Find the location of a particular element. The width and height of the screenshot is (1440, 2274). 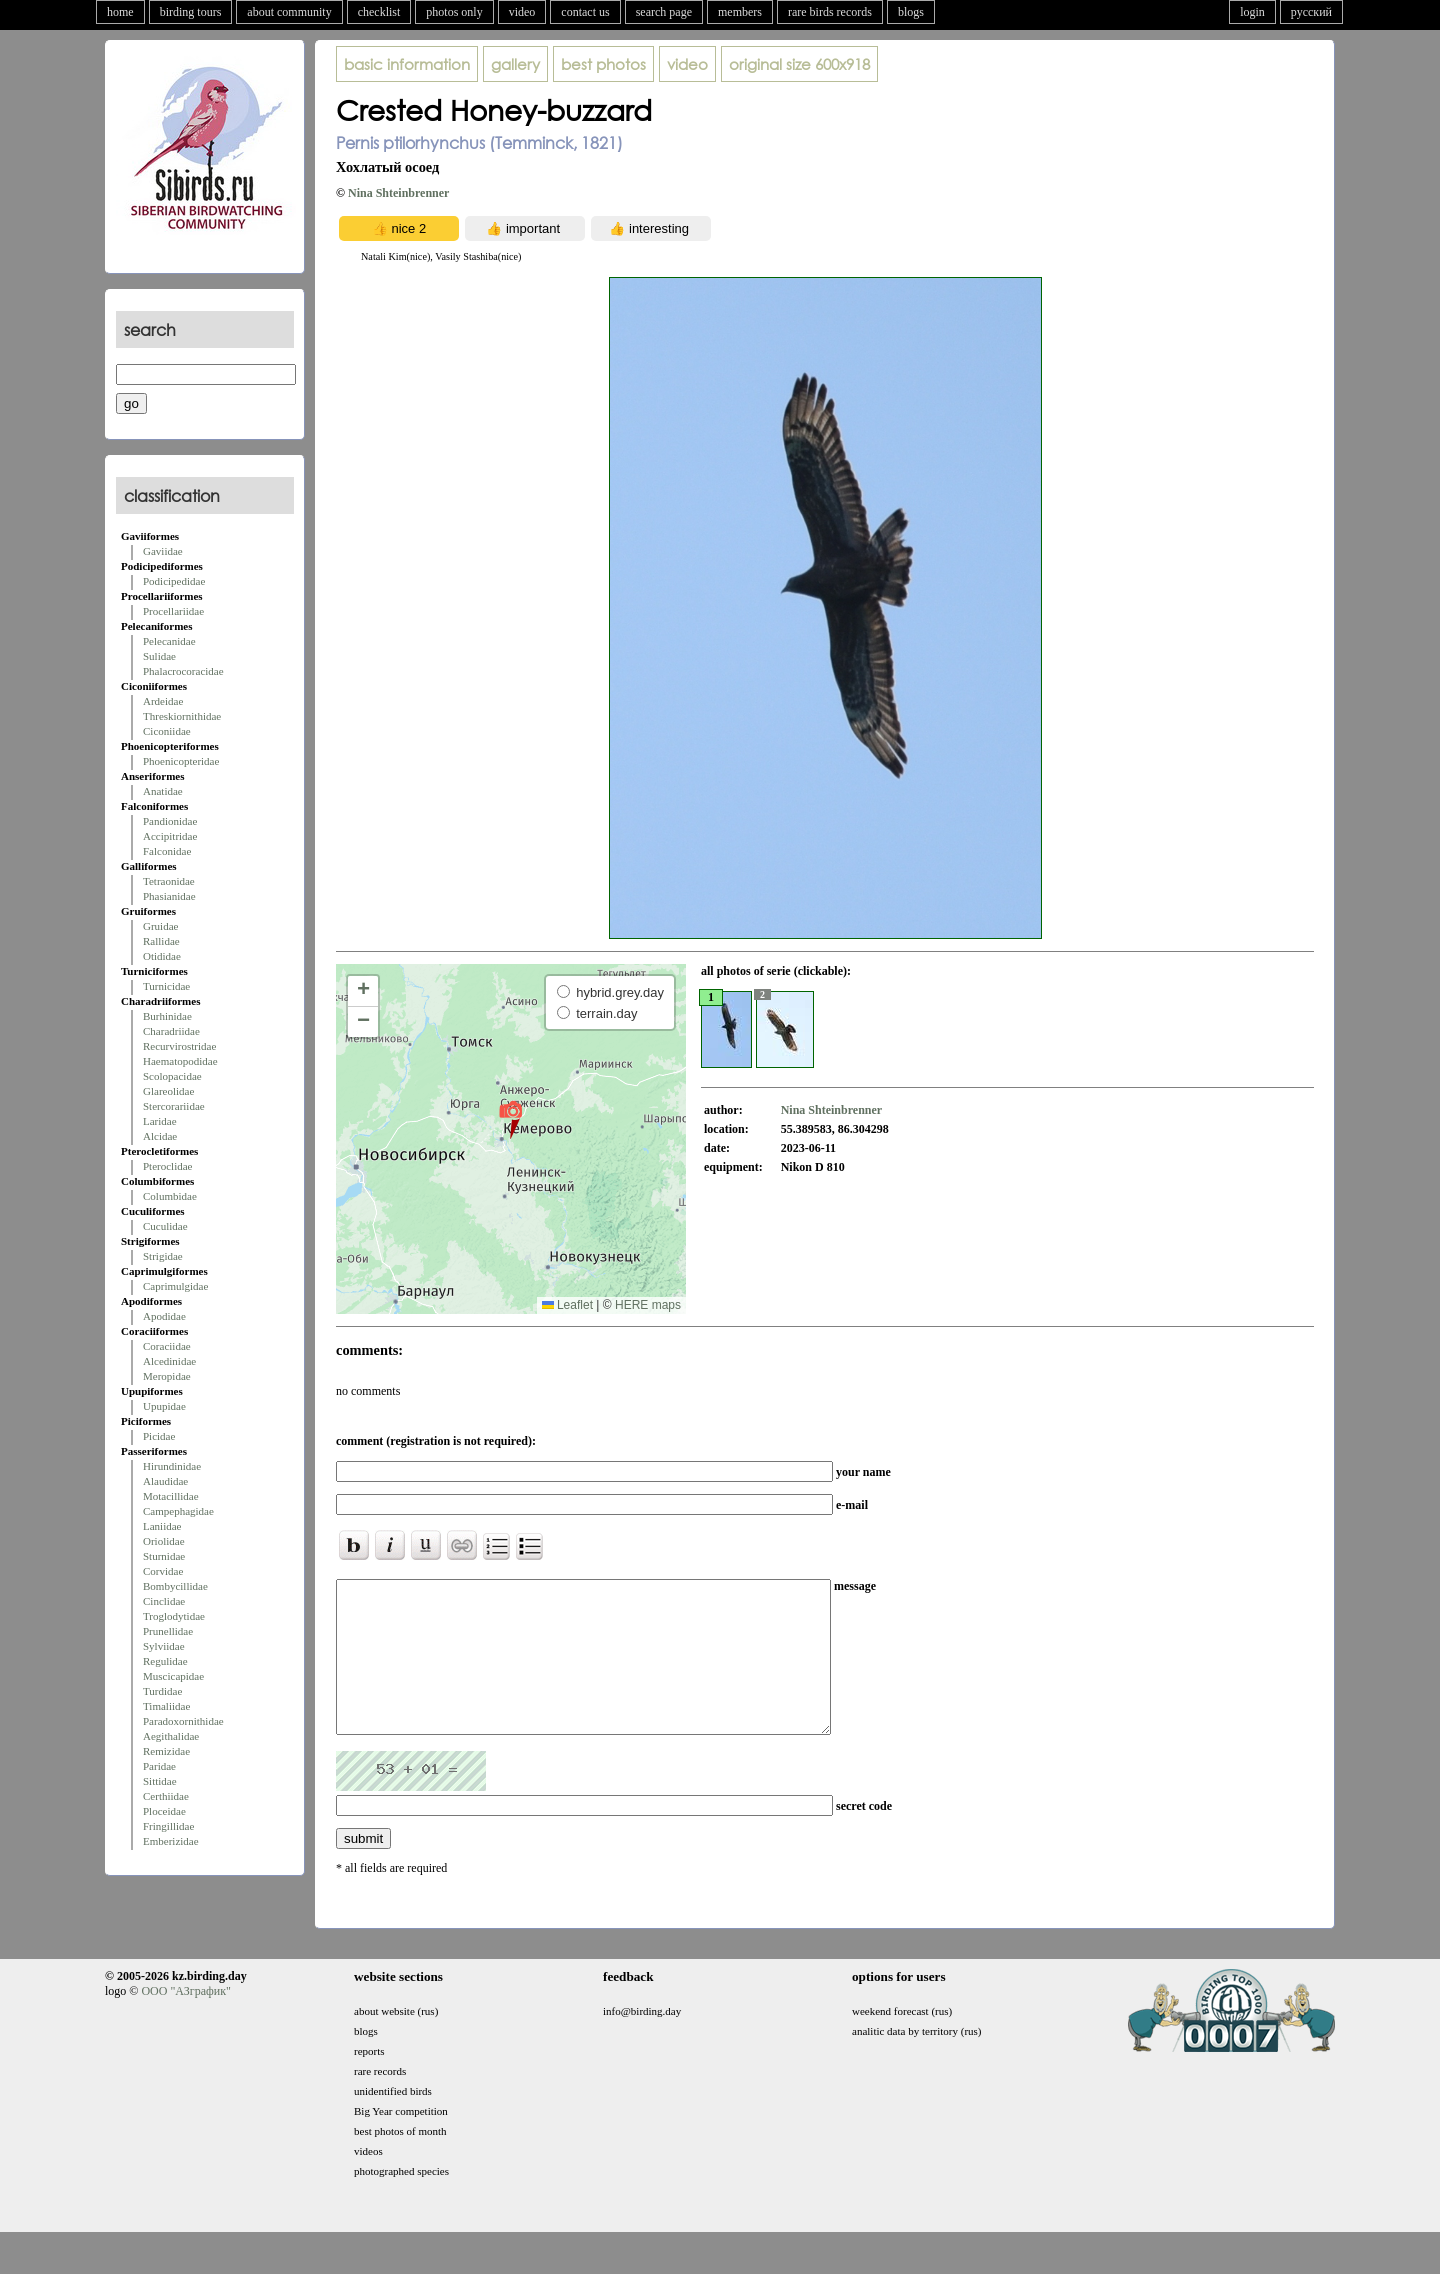

Sulidae is located at coordinates (159, 656).